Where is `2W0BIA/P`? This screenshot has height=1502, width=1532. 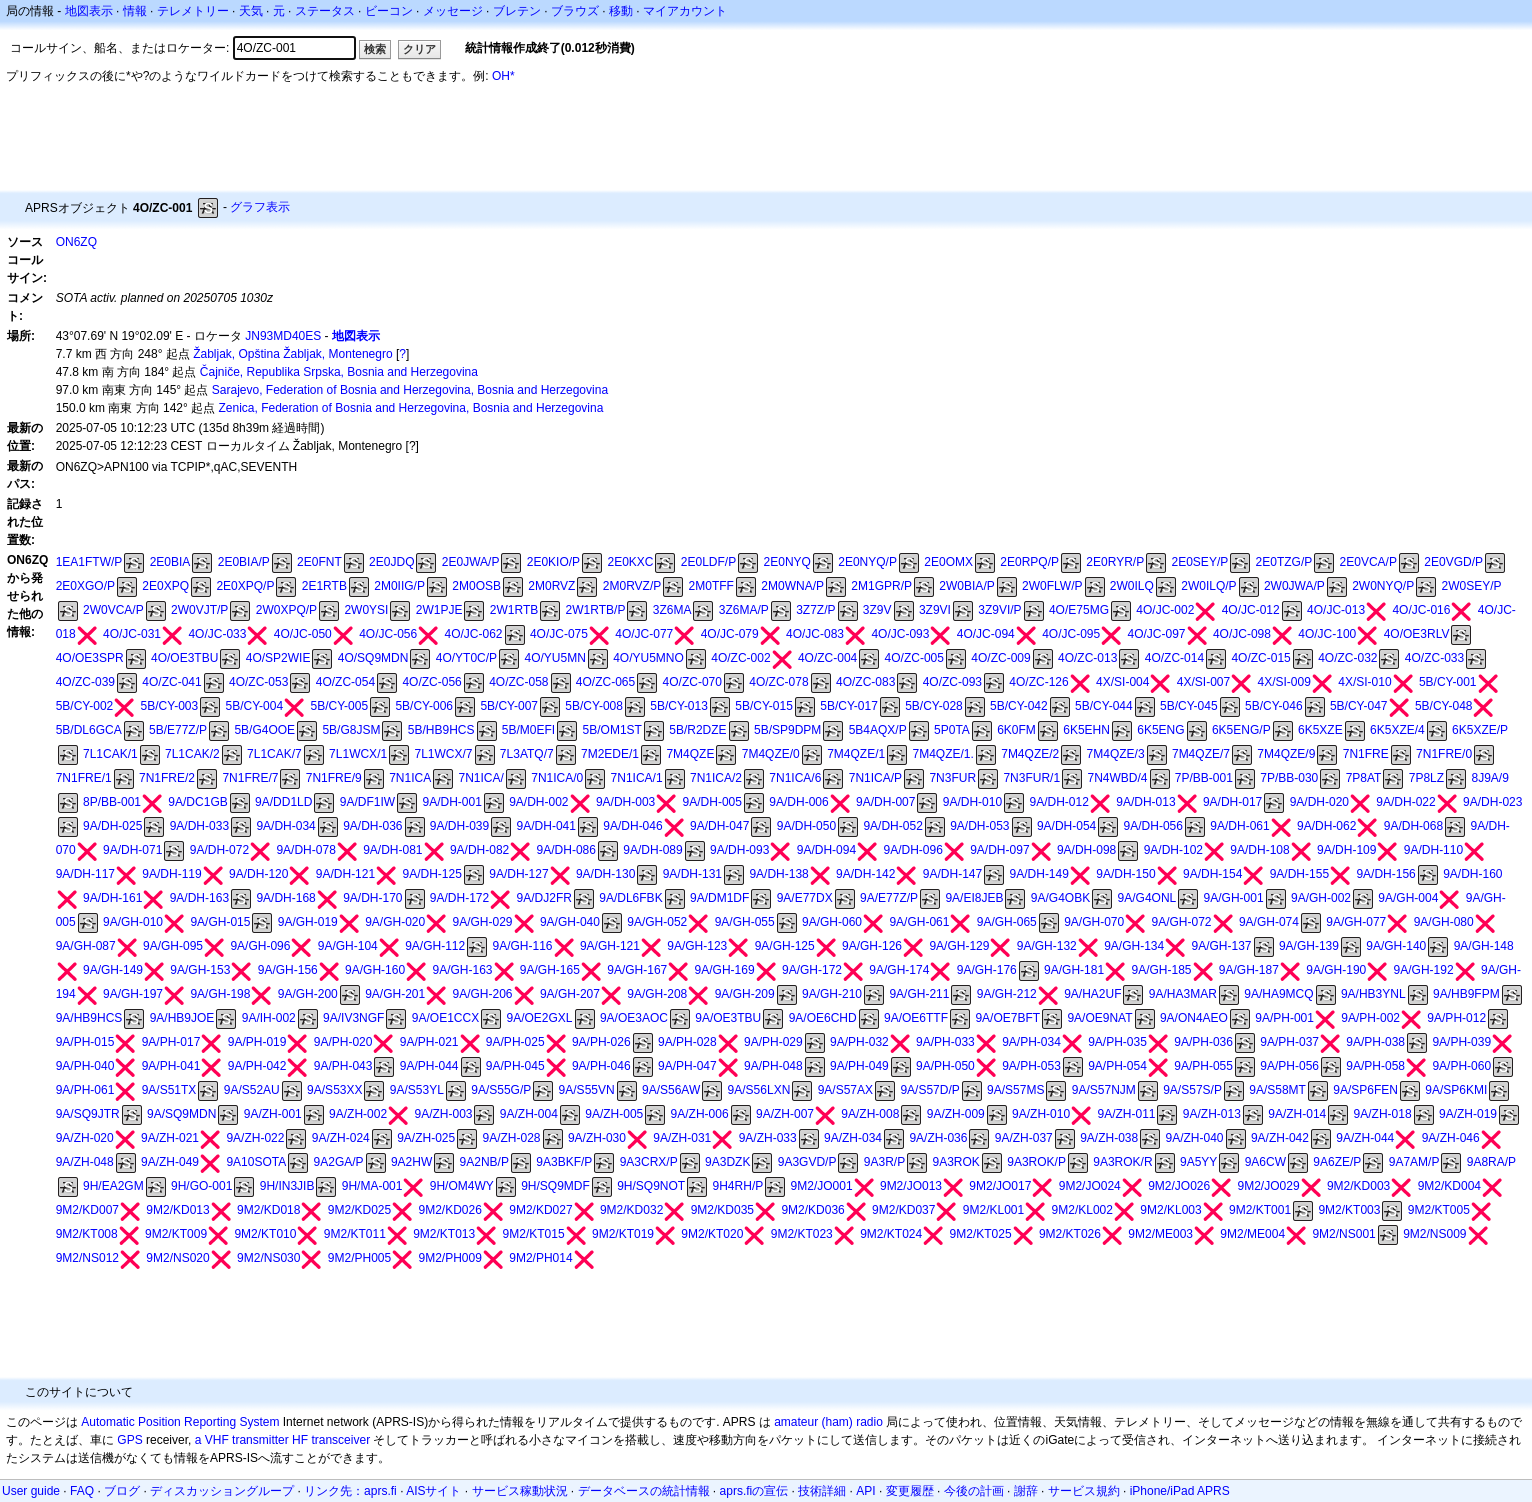
2W0BIA/P is located at coordinates (966, 586).